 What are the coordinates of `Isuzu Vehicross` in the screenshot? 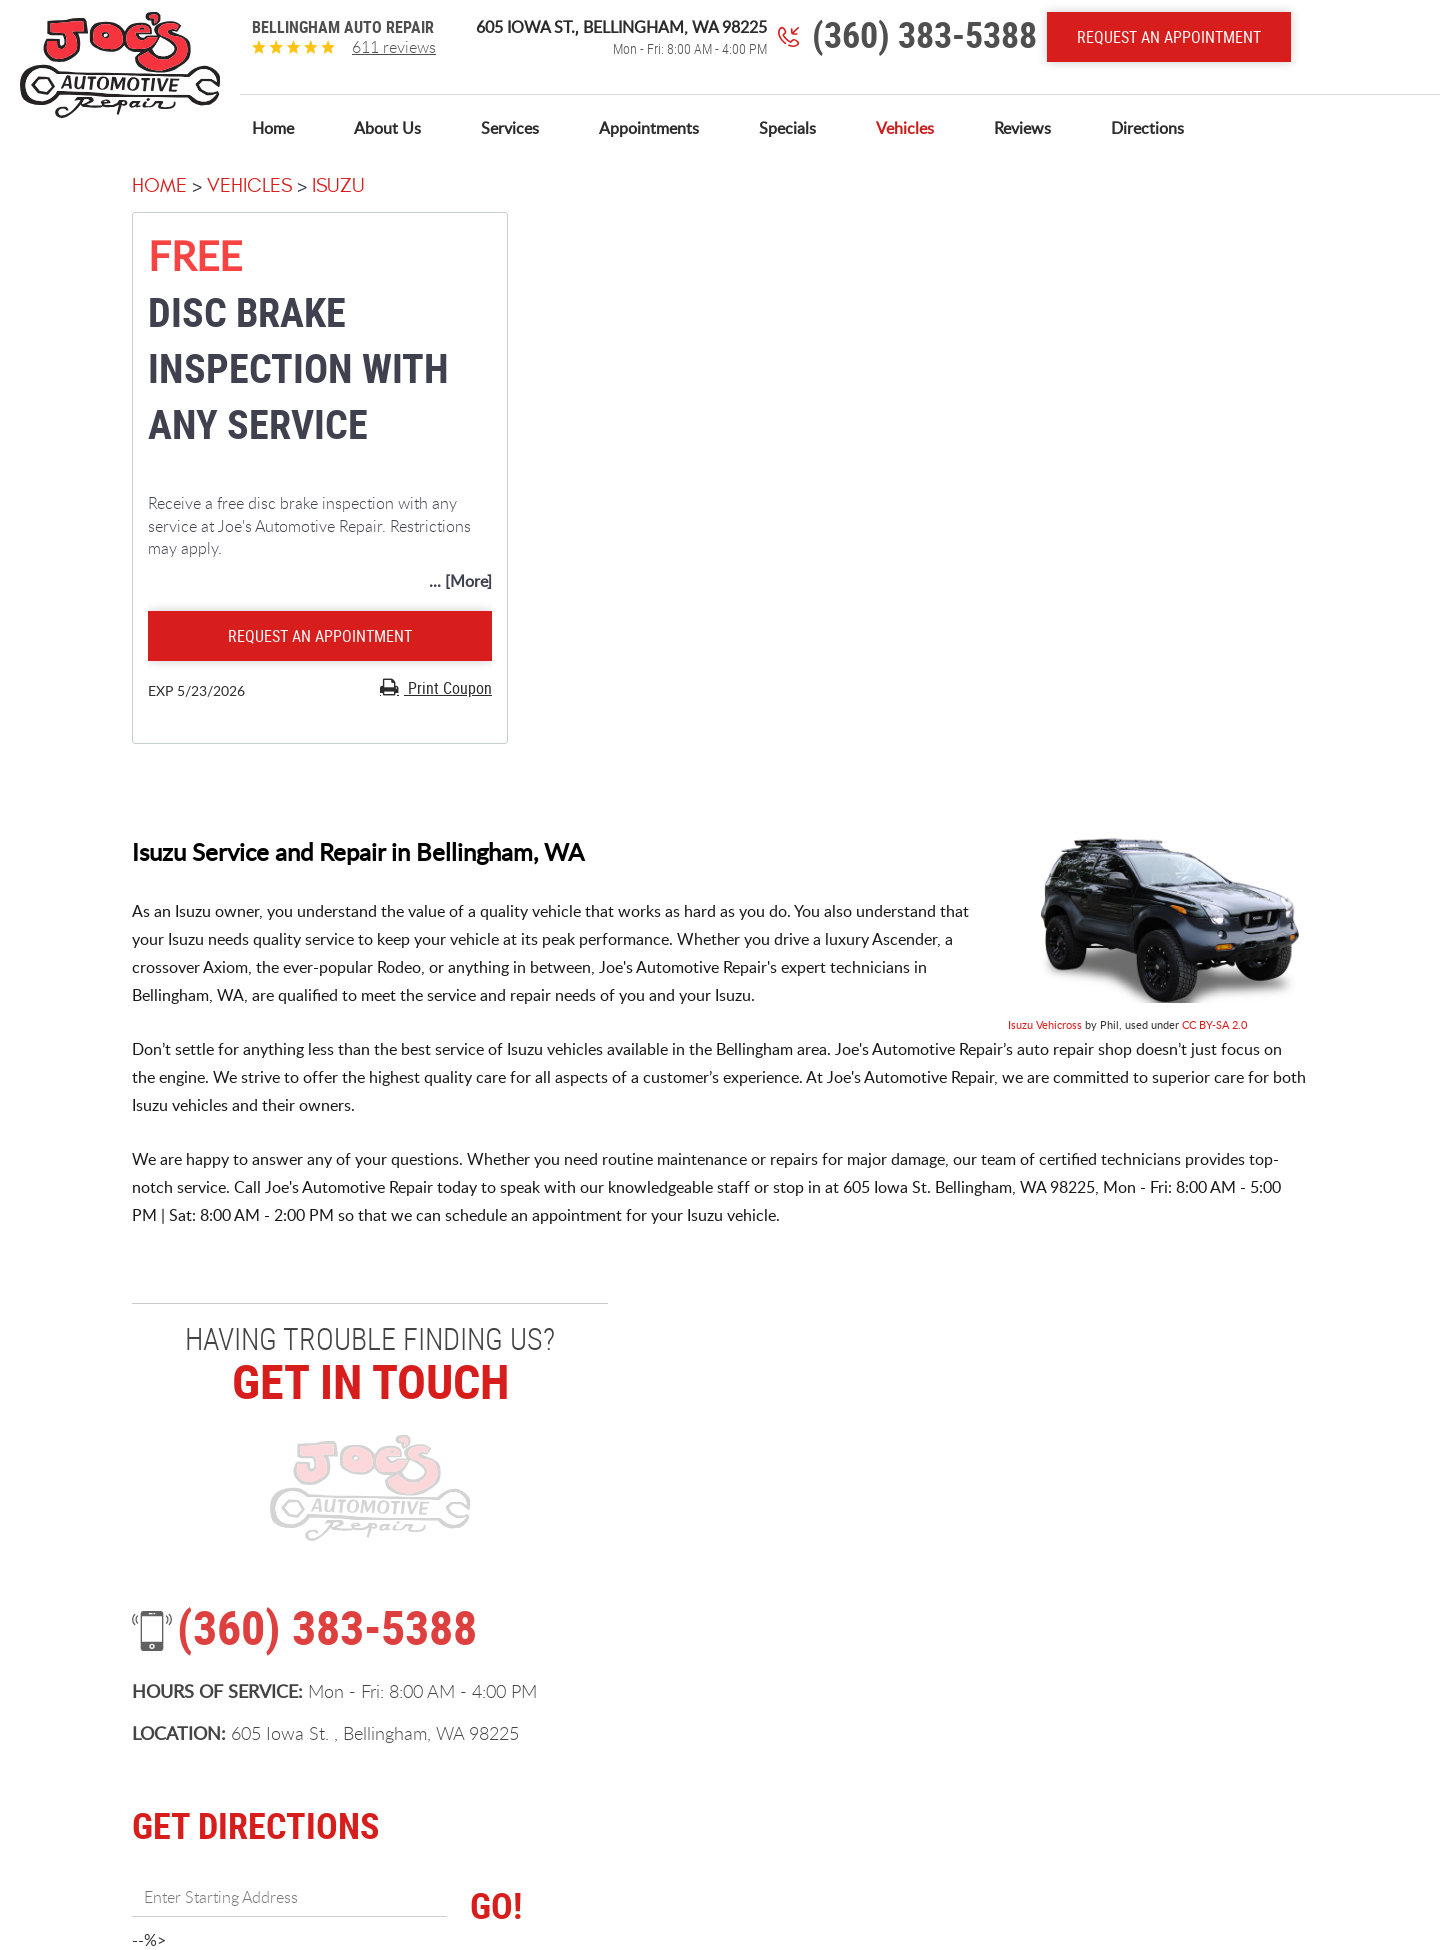 It's located at (1045, 1024).